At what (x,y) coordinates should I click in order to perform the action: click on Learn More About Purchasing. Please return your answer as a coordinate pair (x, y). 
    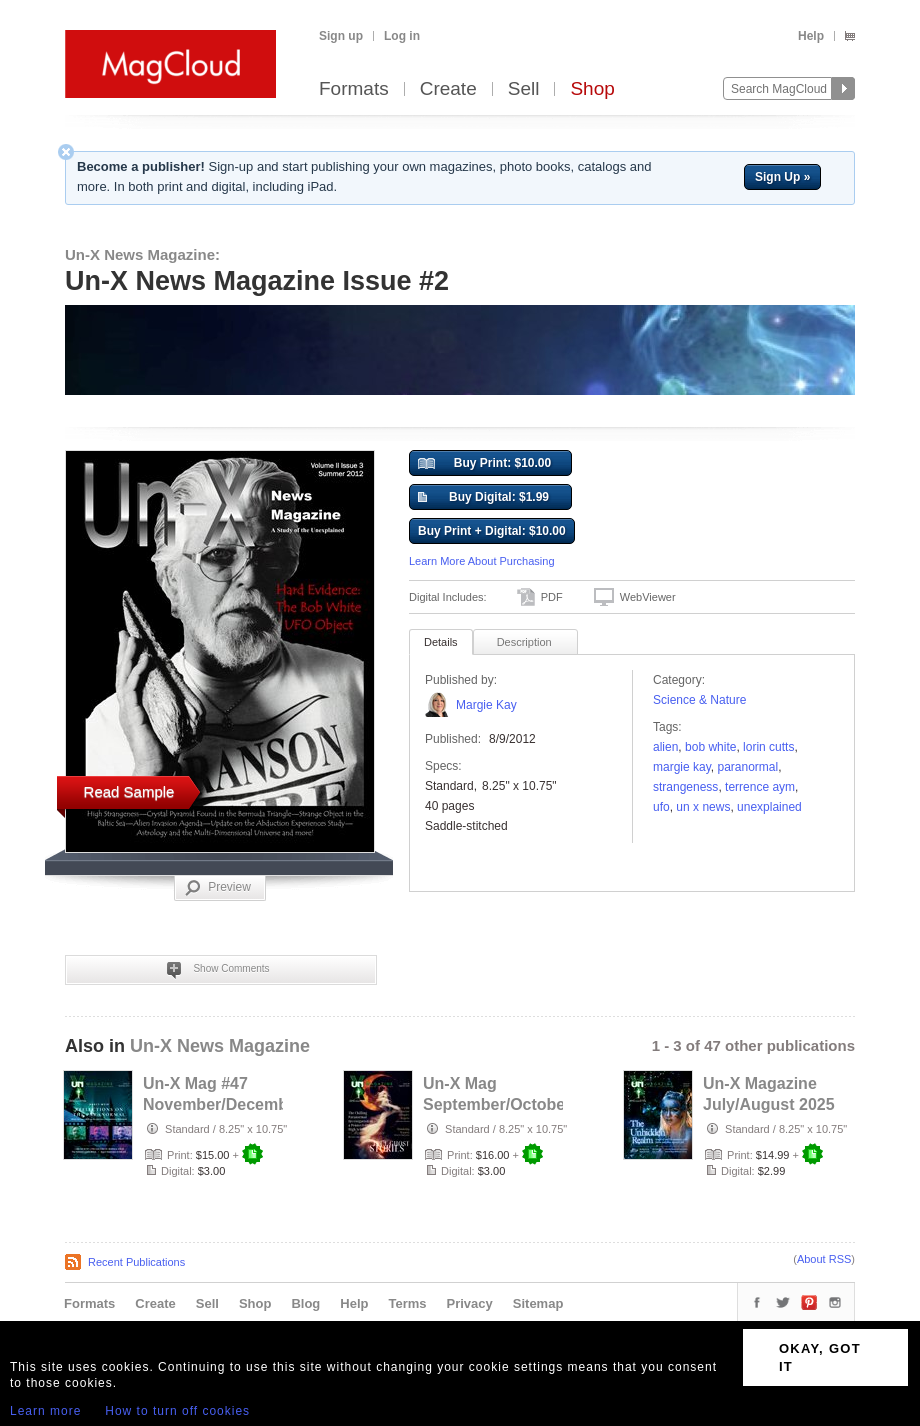
    Looking at the image, I should click on (482, 561).